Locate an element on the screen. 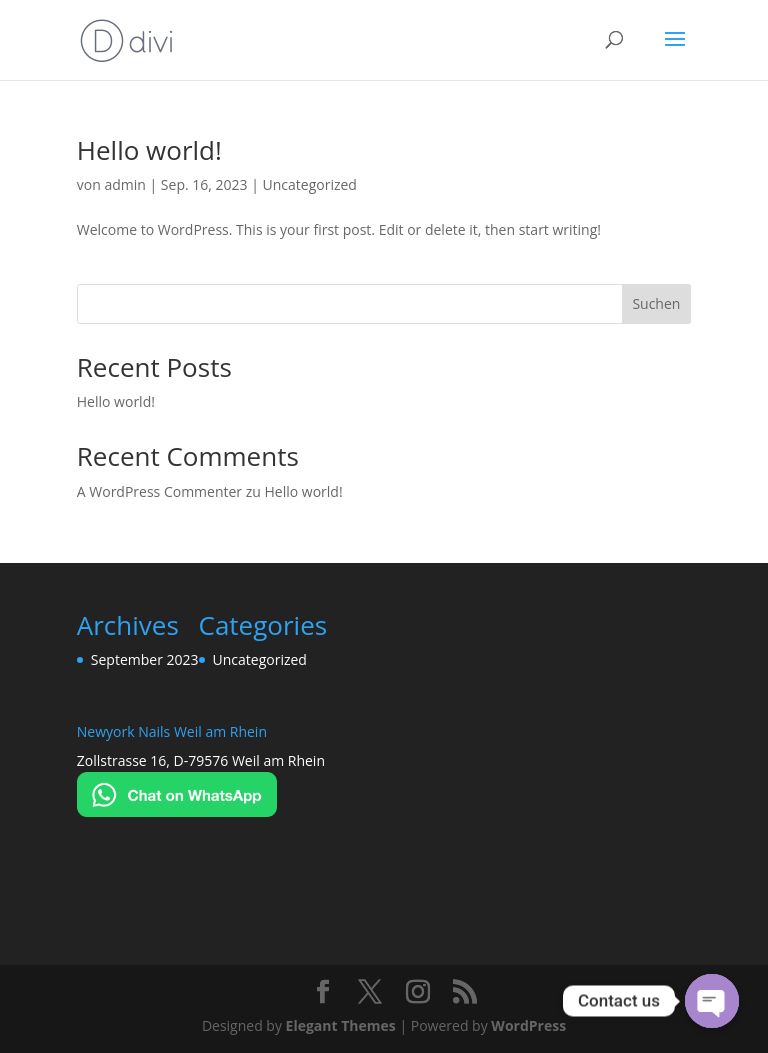 The height and width of the screenshot is (1053, 768). A WordPress Commenter is located at coordinates (159, 491).